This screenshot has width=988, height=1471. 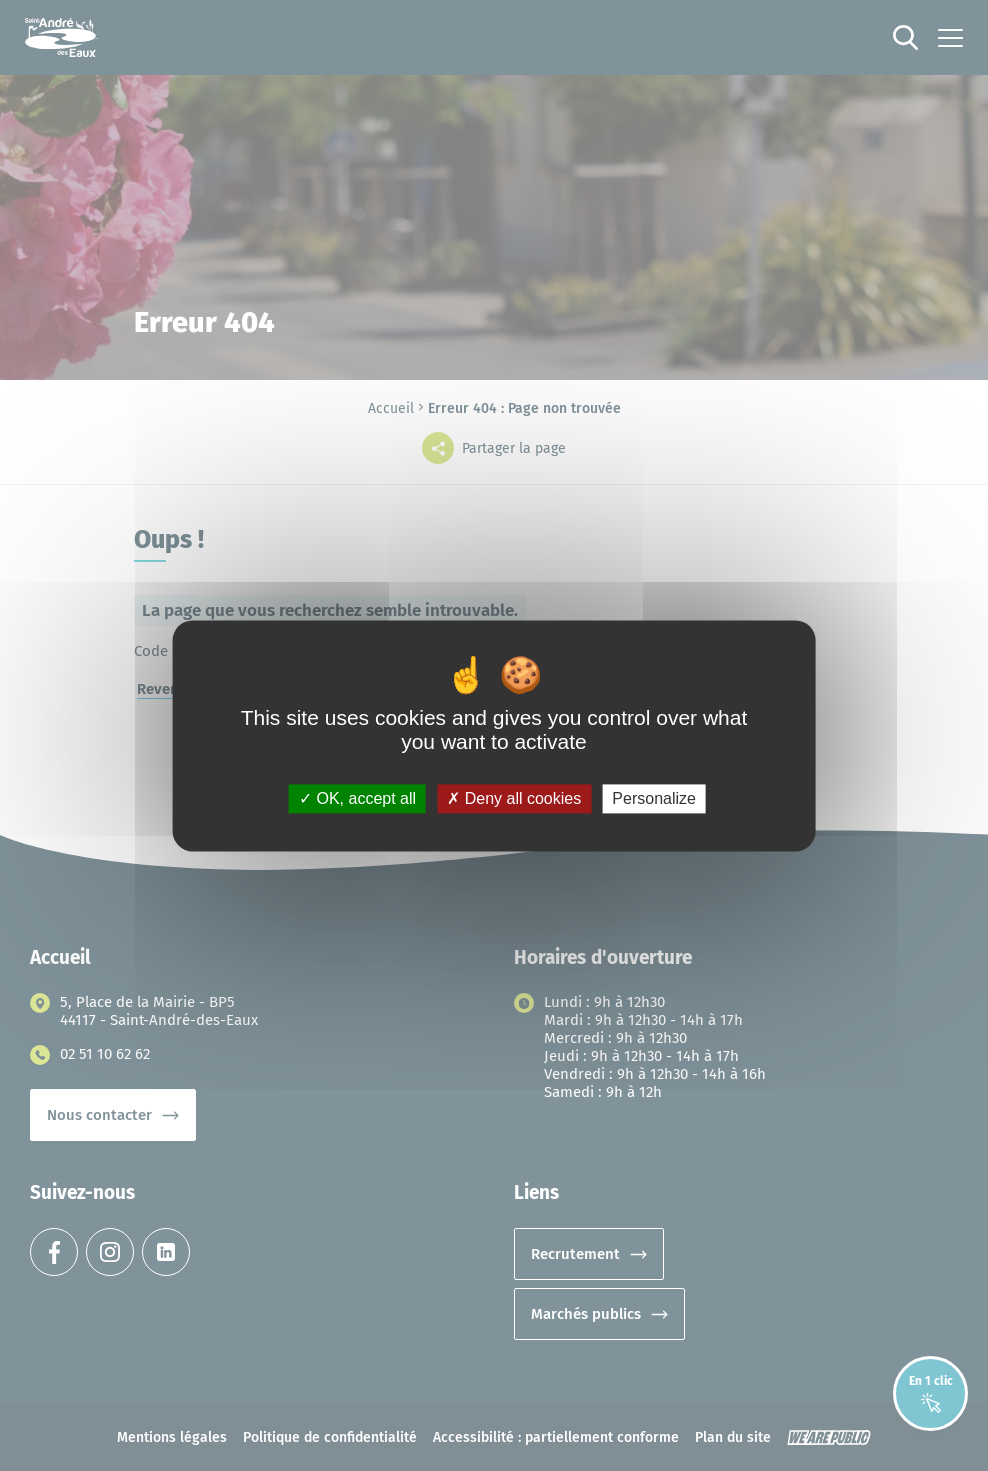 I want to click on Personalize [Personalize (modal window)], so click(x=654, y=798).